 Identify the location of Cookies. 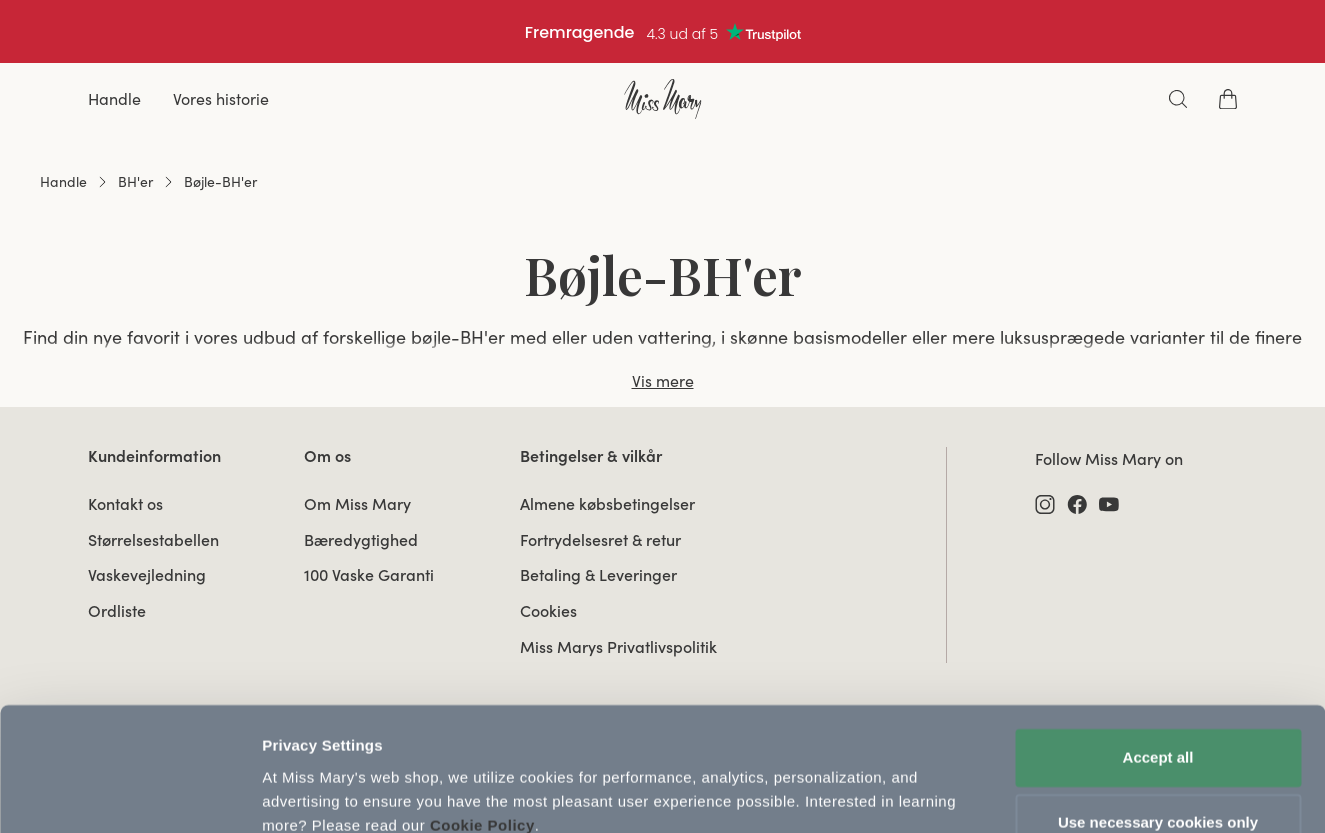
(548, 611).